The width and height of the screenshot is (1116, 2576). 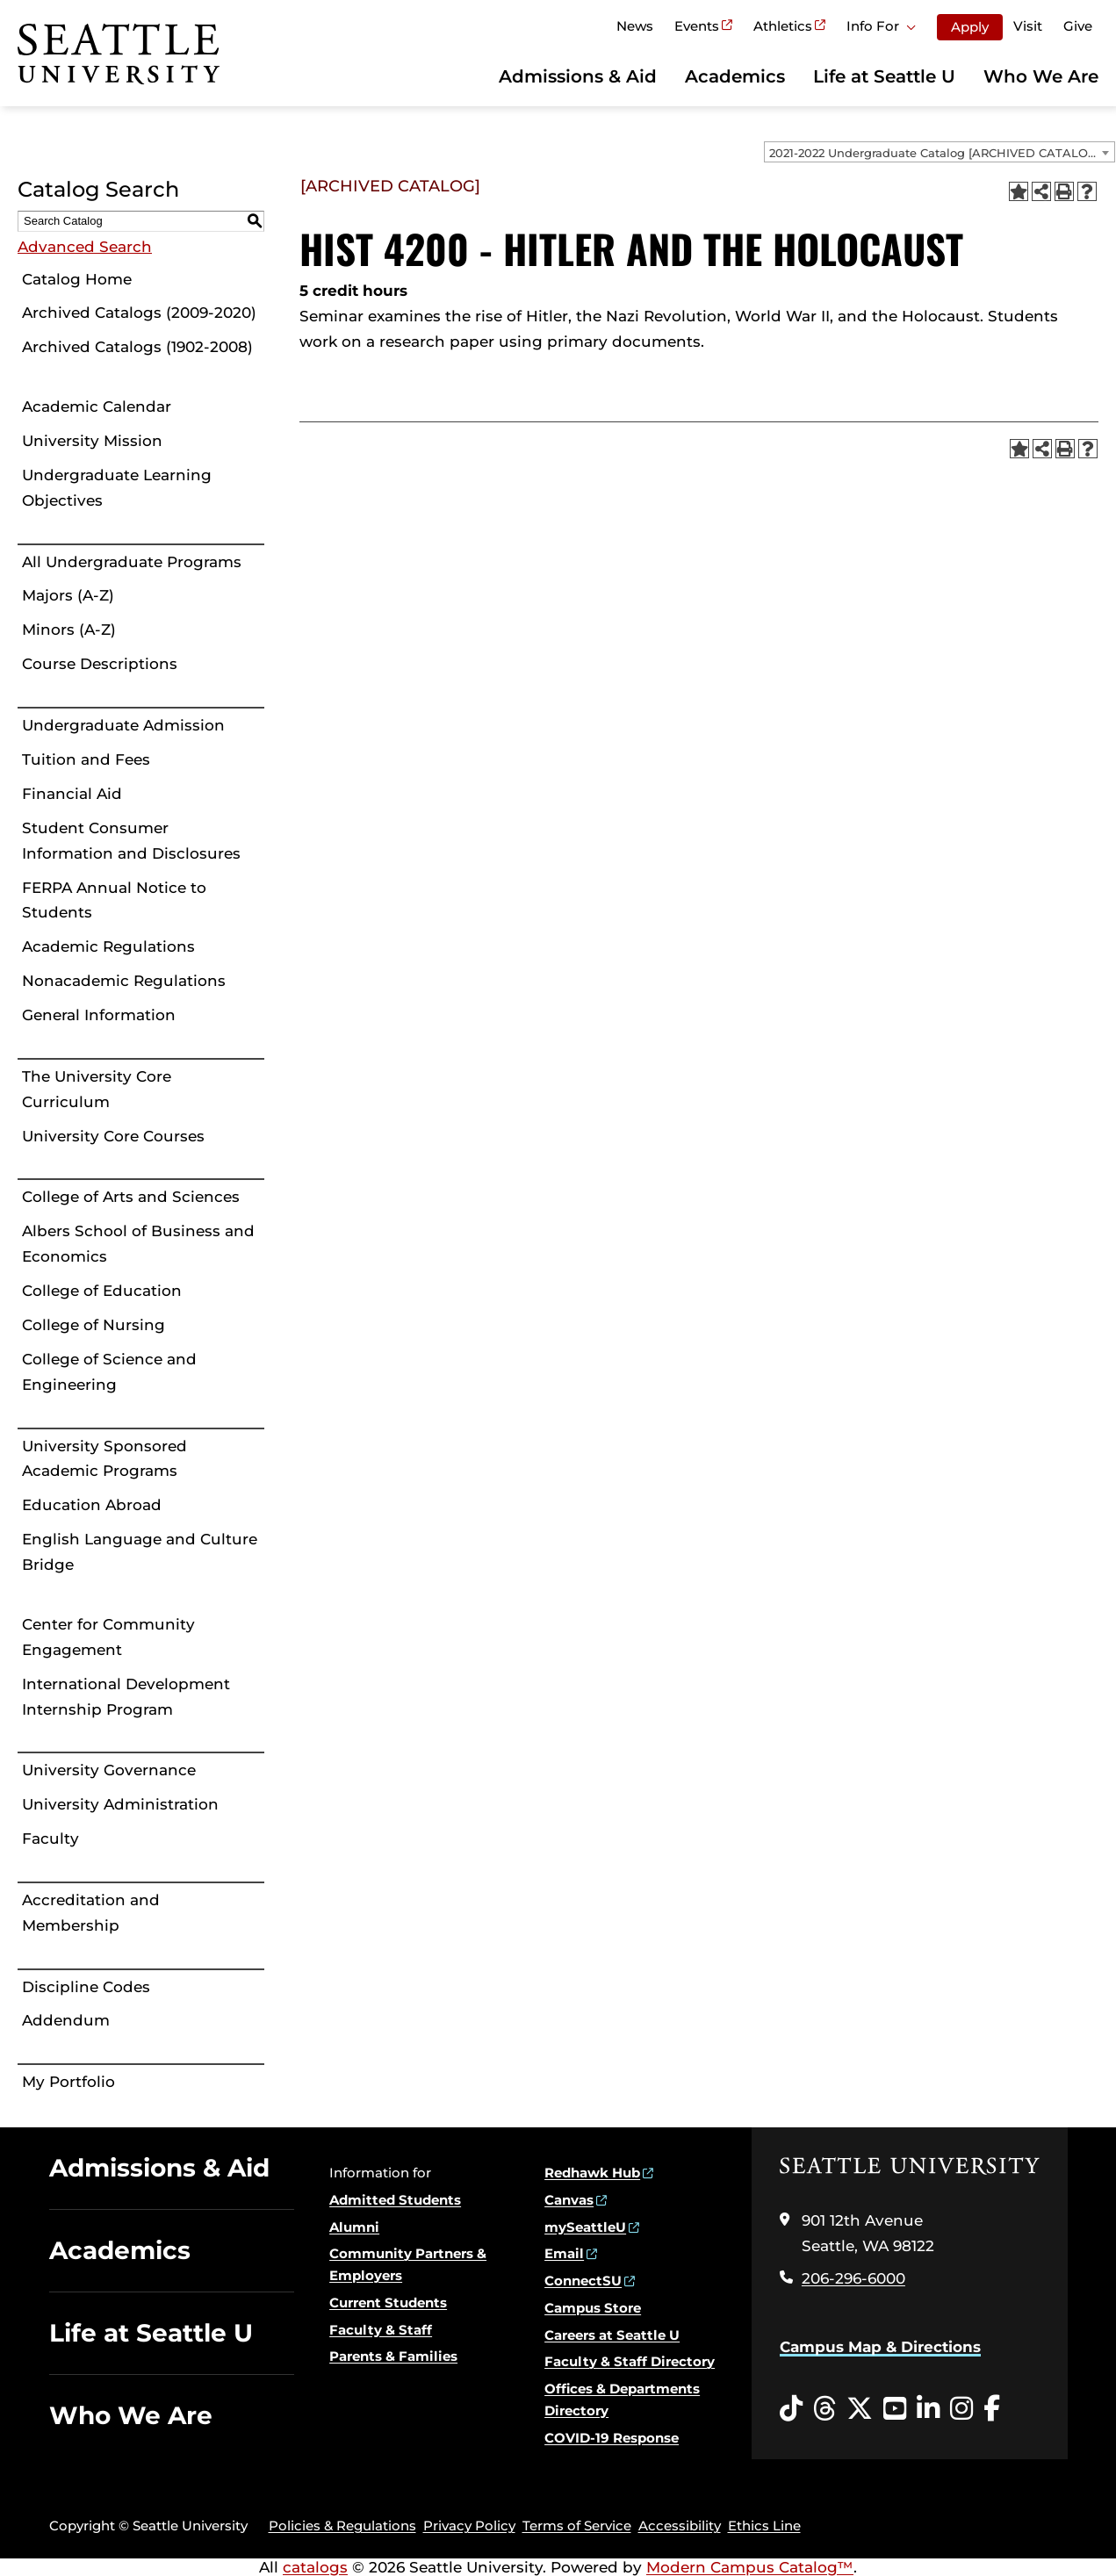 I want to click on Life at Seattle U, so click(x=884, y=76).